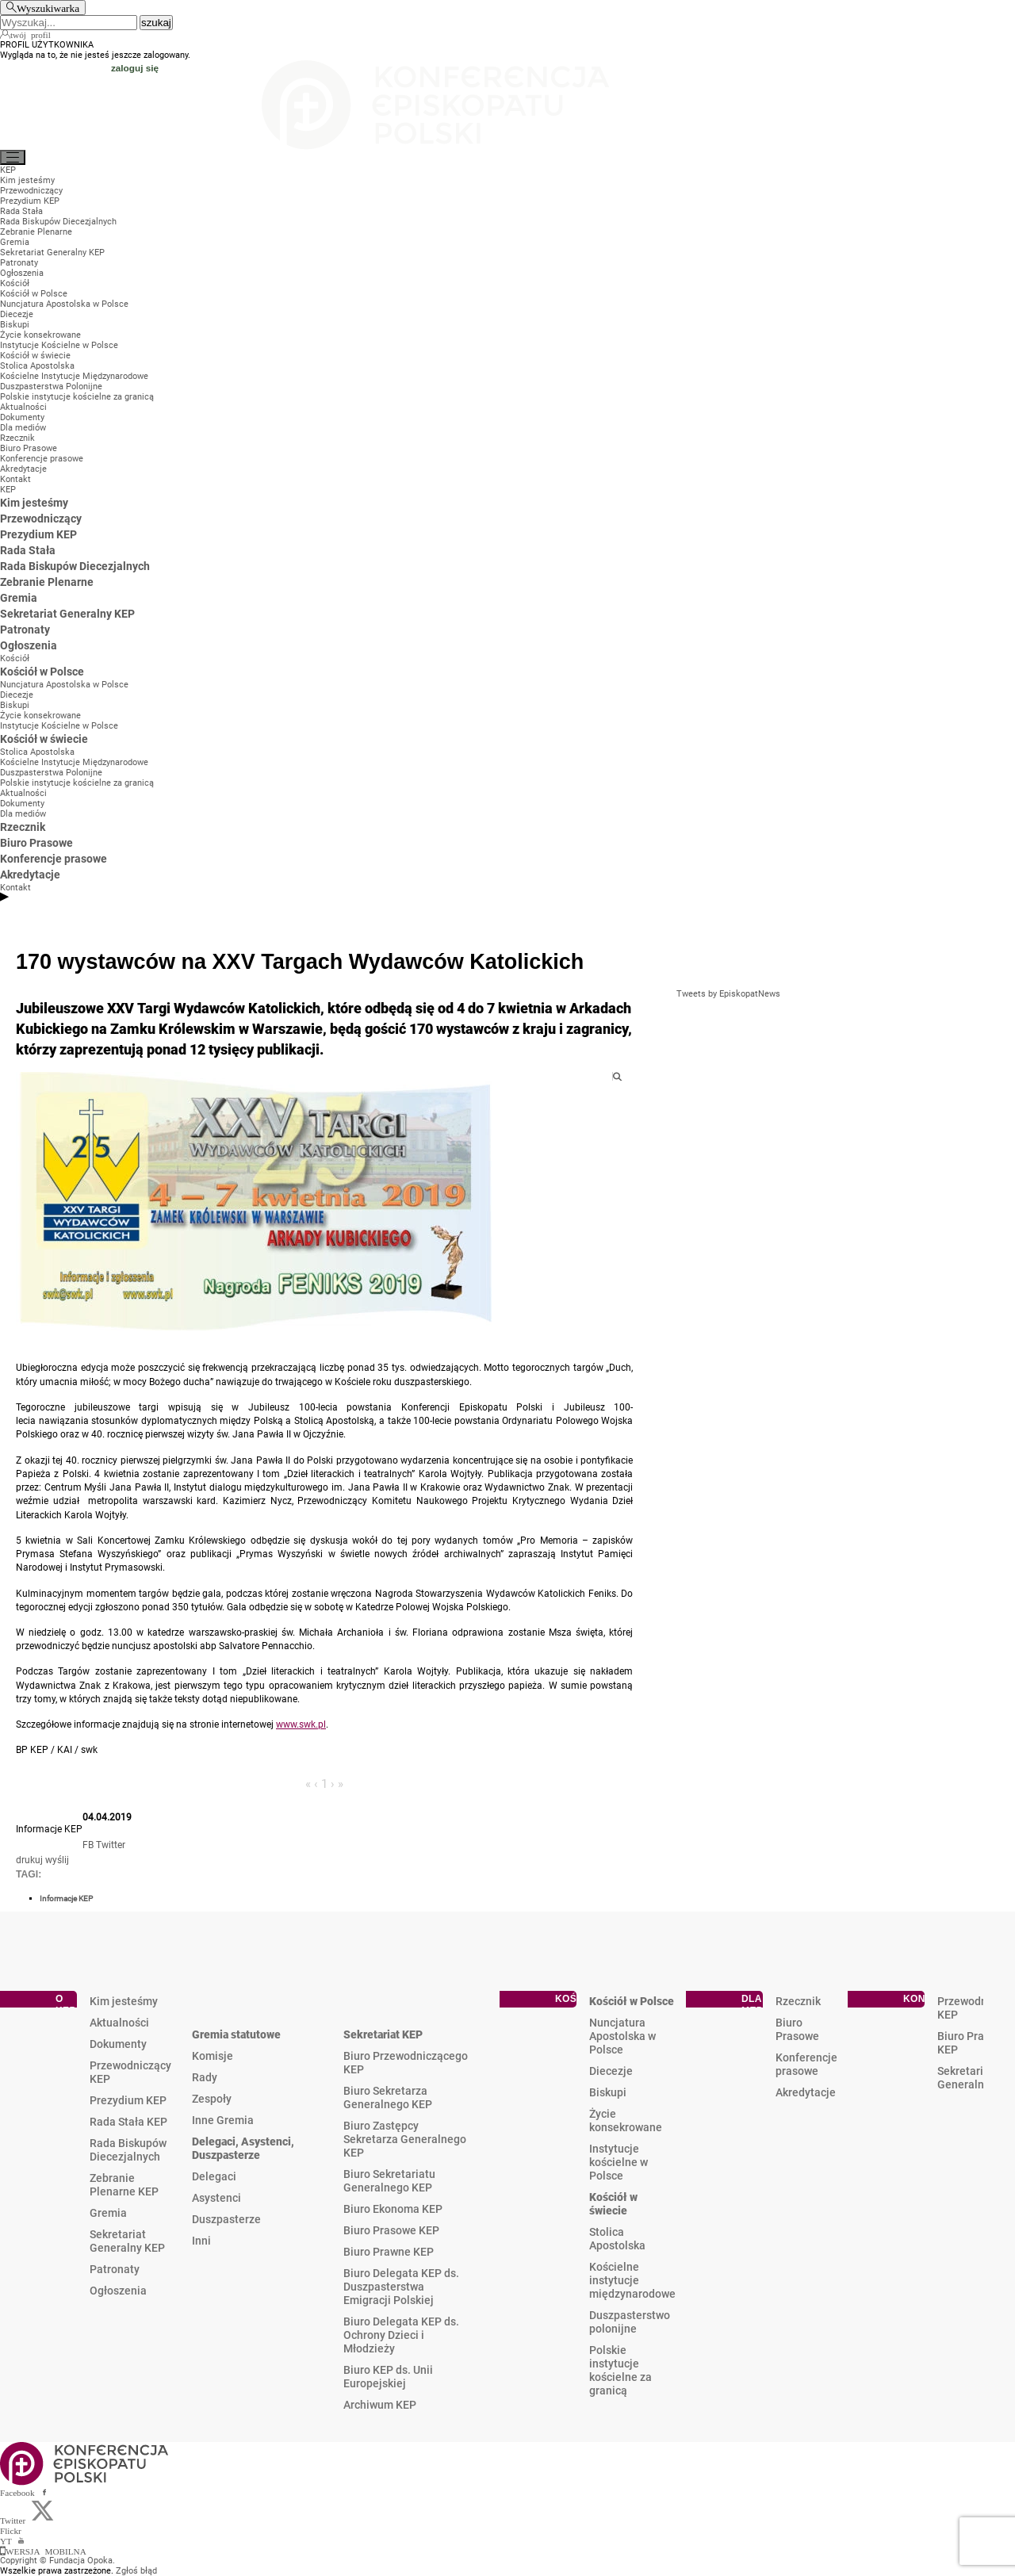 The width and height of the screenshot is (1015, 2576). What do you see at coordinates (379, 2404) in the screenshot?
I see `Archiwum KEP` at bounding box center [379, 2404].